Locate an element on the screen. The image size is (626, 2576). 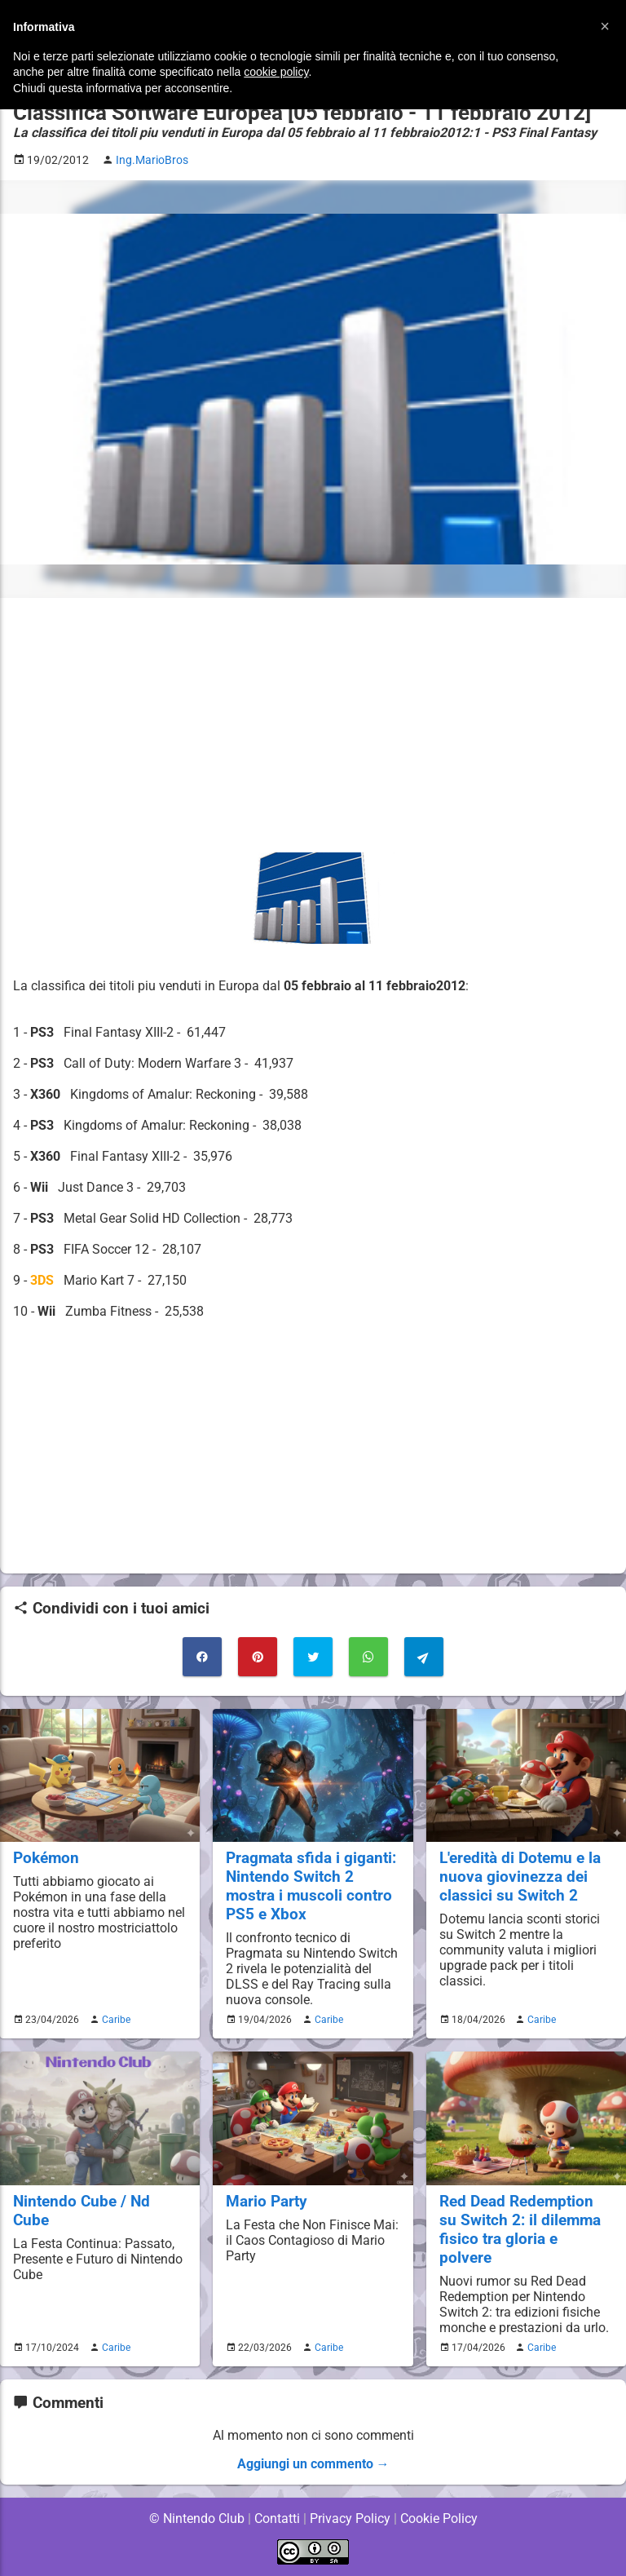
© Nintendo Club is located at coordinates (196, 2518).